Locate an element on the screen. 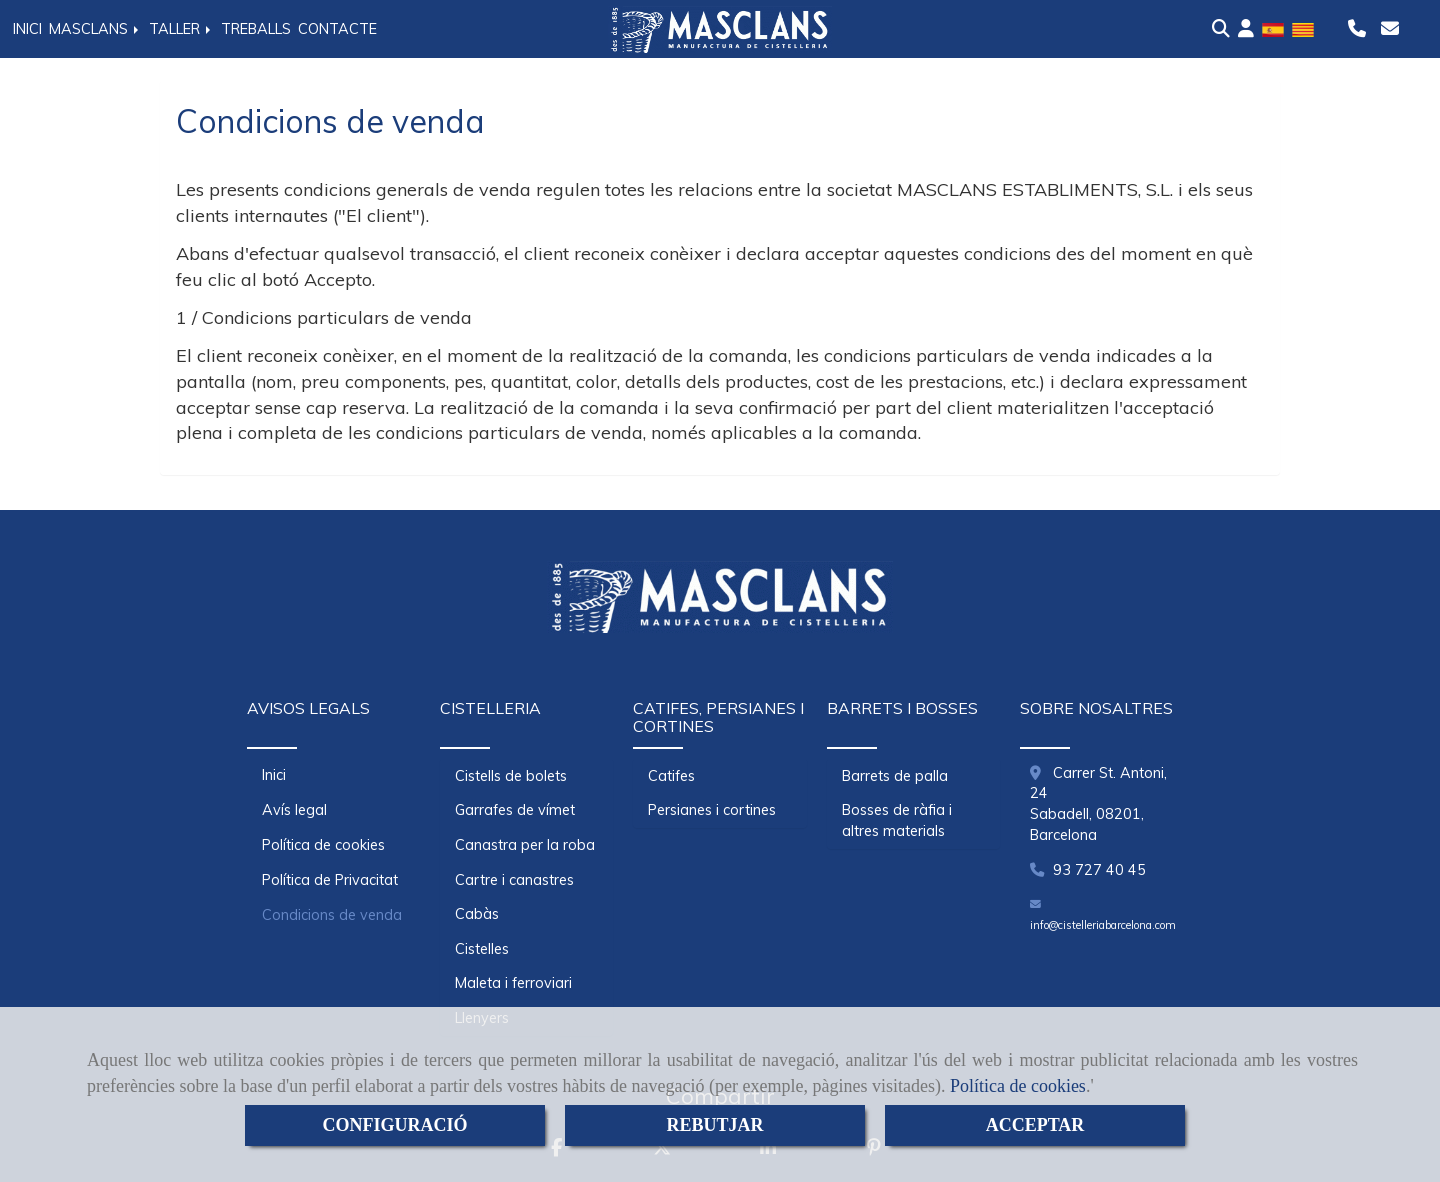  MASCLANS is located at coordinates (95, 29).